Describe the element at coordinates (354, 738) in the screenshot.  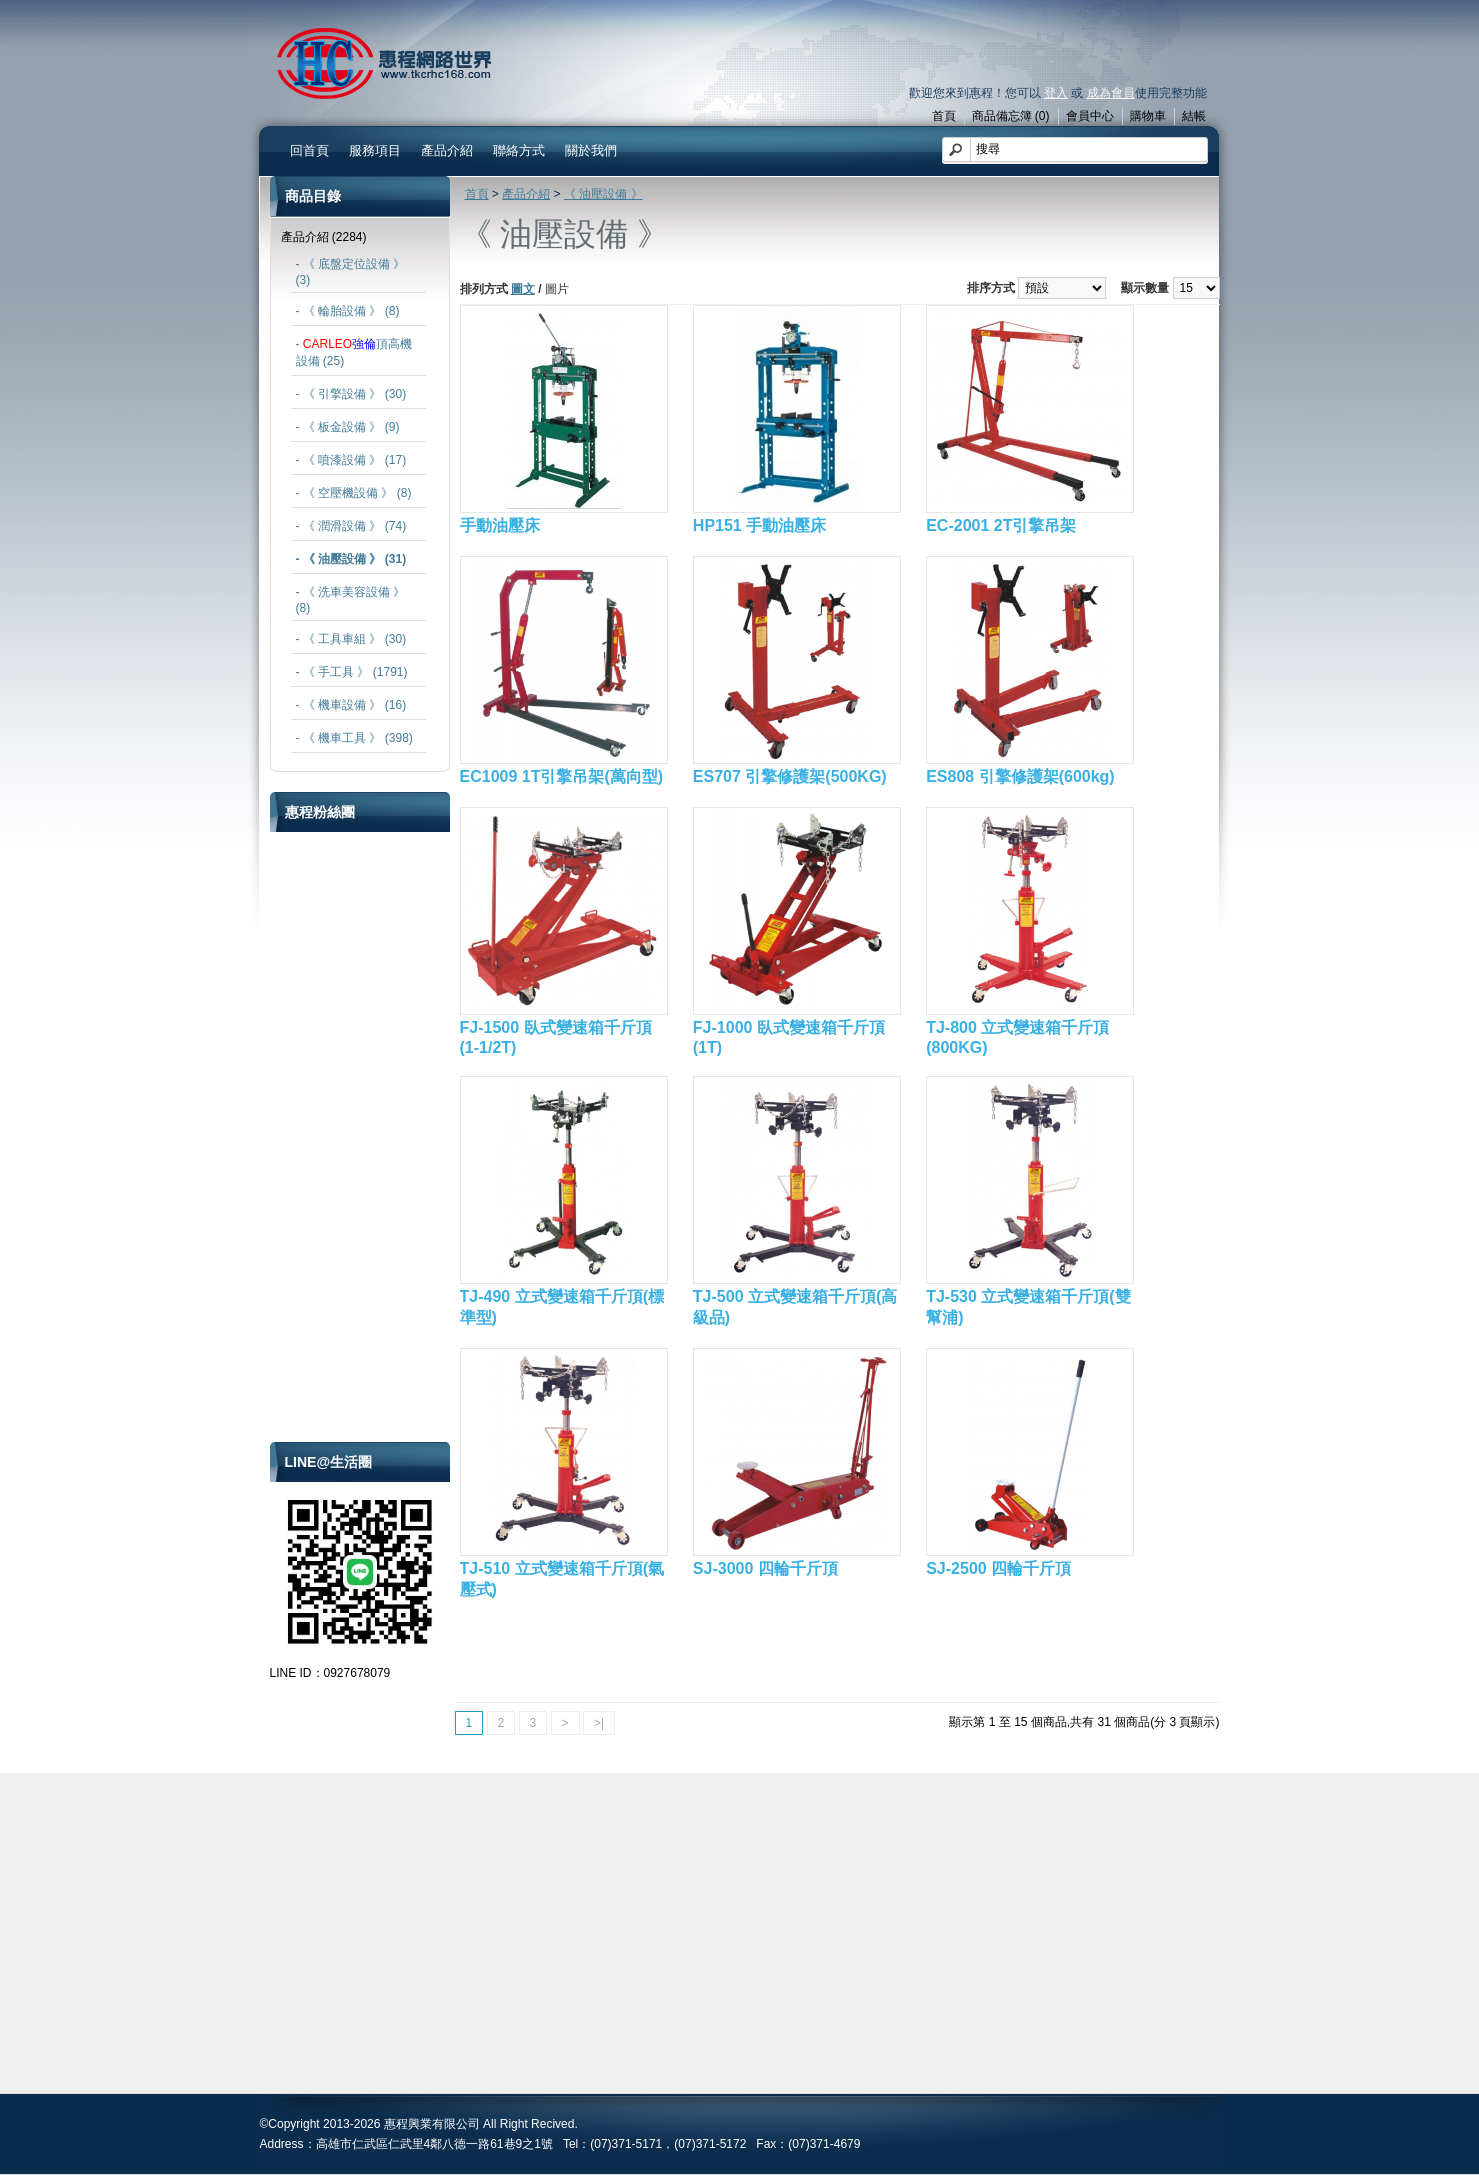
I see `- 《 機車工具 》 (398)` at that location.